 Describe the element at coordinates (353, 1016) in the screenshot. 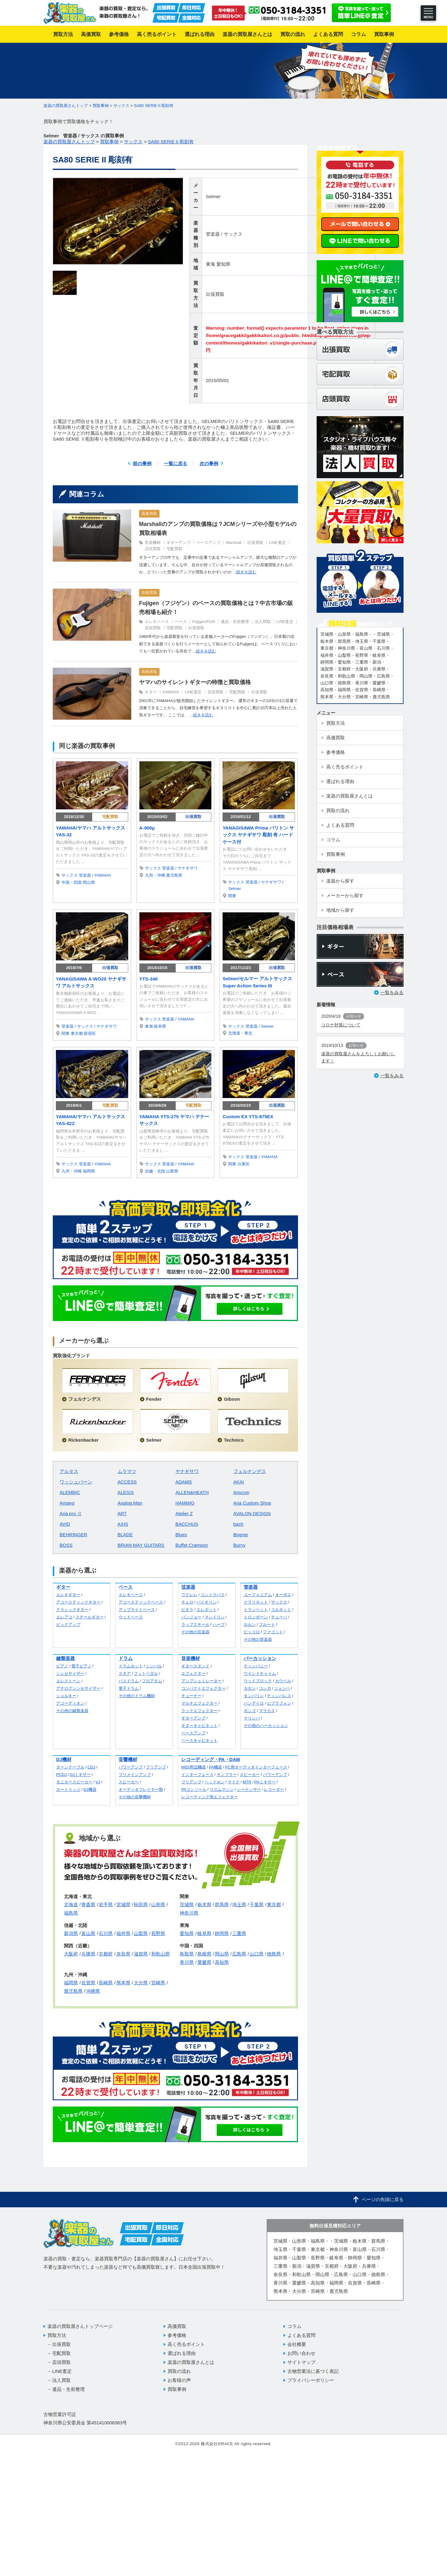

I see `お知らせ` at that location.